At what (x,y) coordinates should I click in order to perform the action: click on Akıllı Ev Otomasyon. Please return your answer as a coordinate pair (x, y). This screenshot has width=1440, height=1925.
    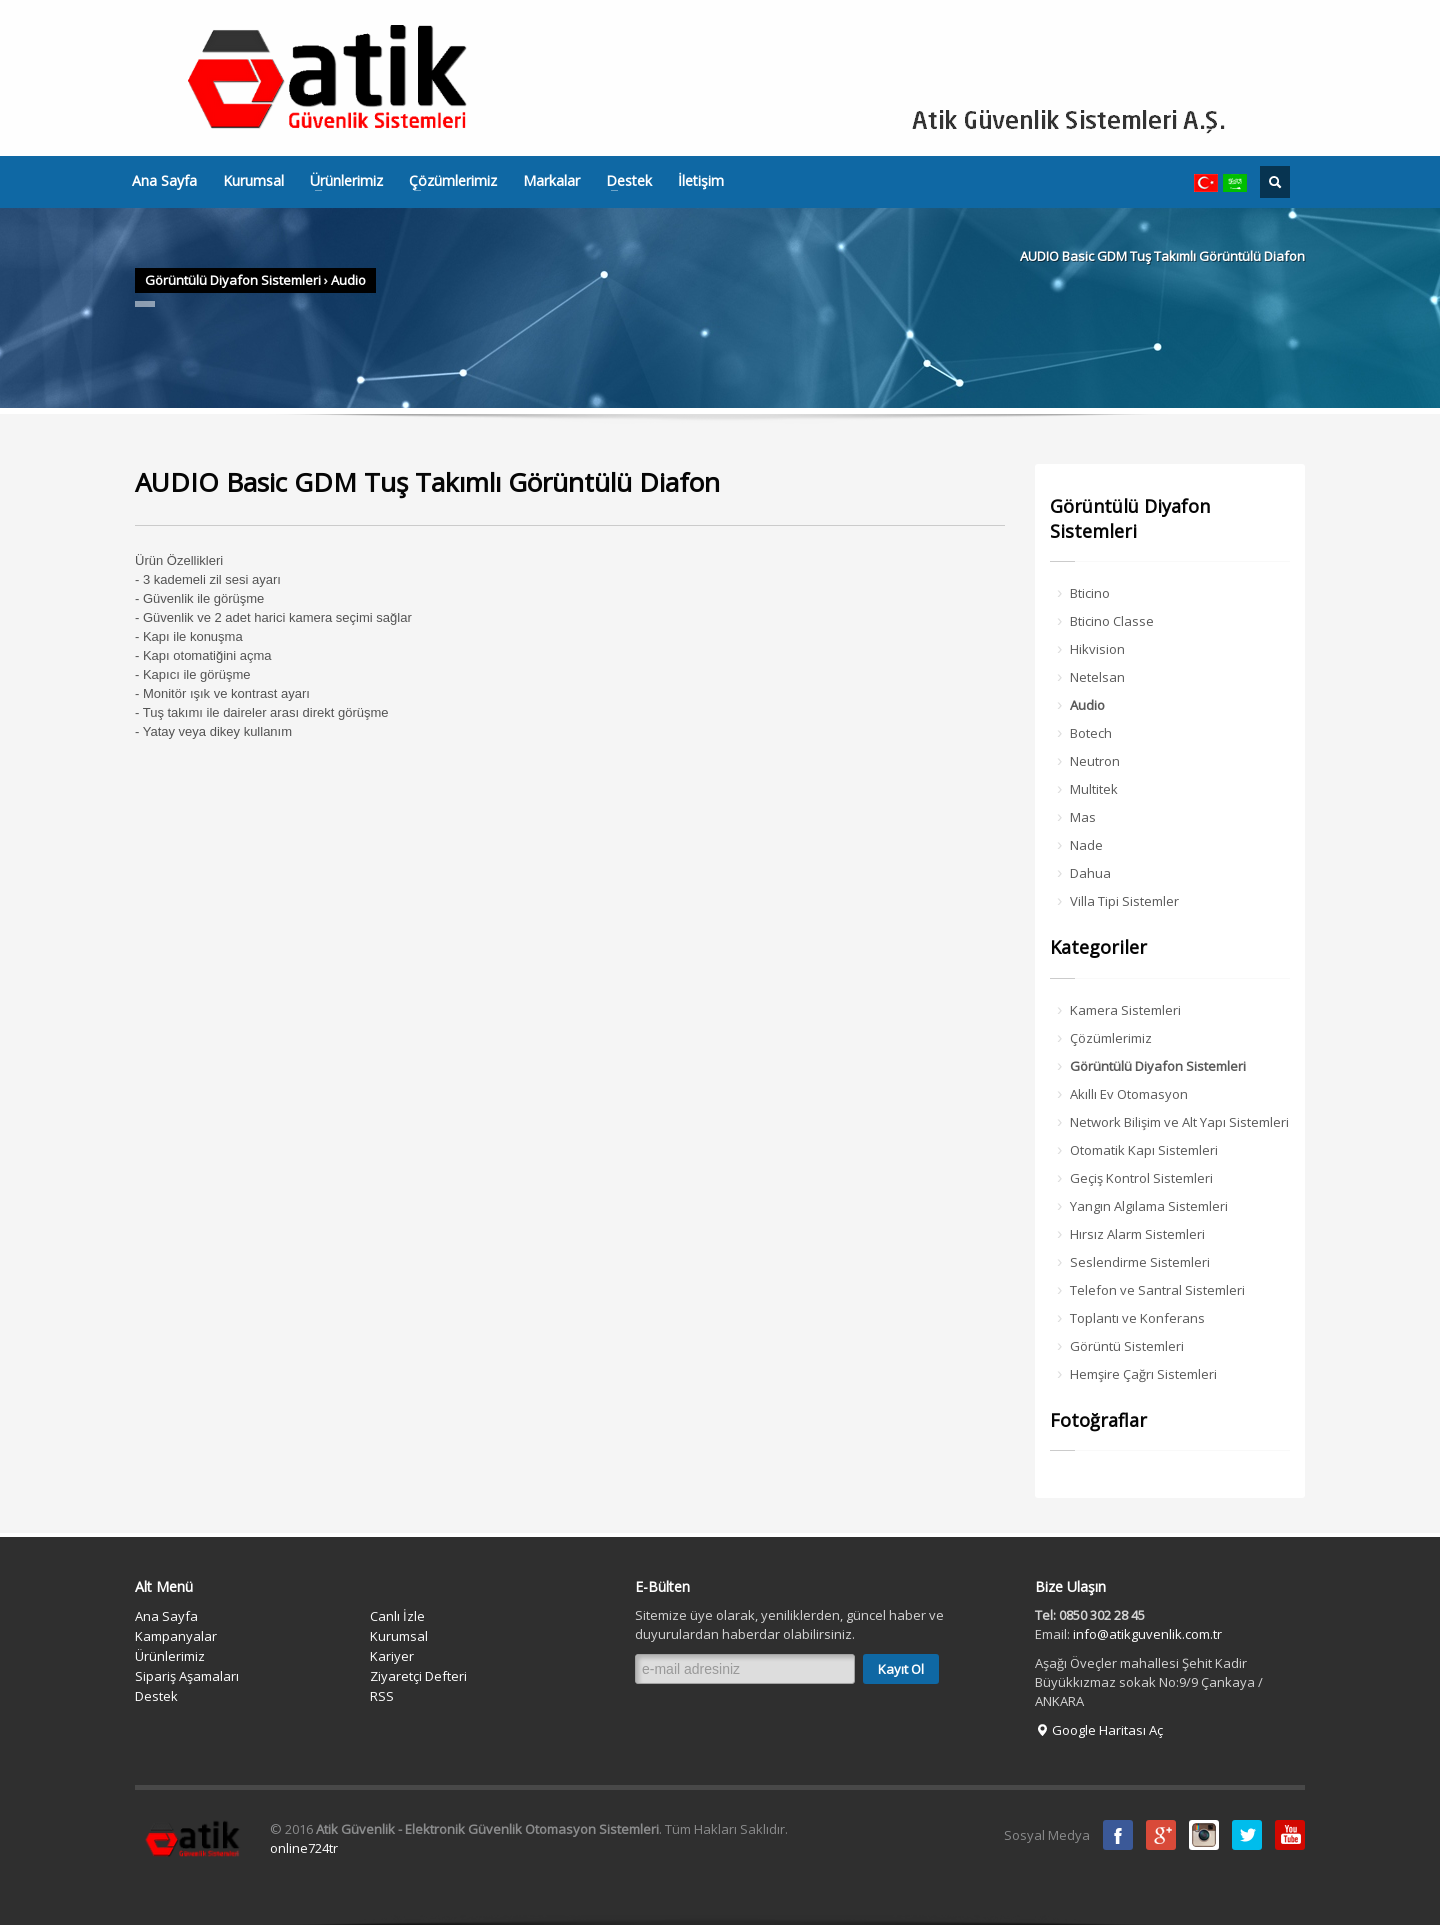
    Looking at the image, I should click on (1129, 1094).